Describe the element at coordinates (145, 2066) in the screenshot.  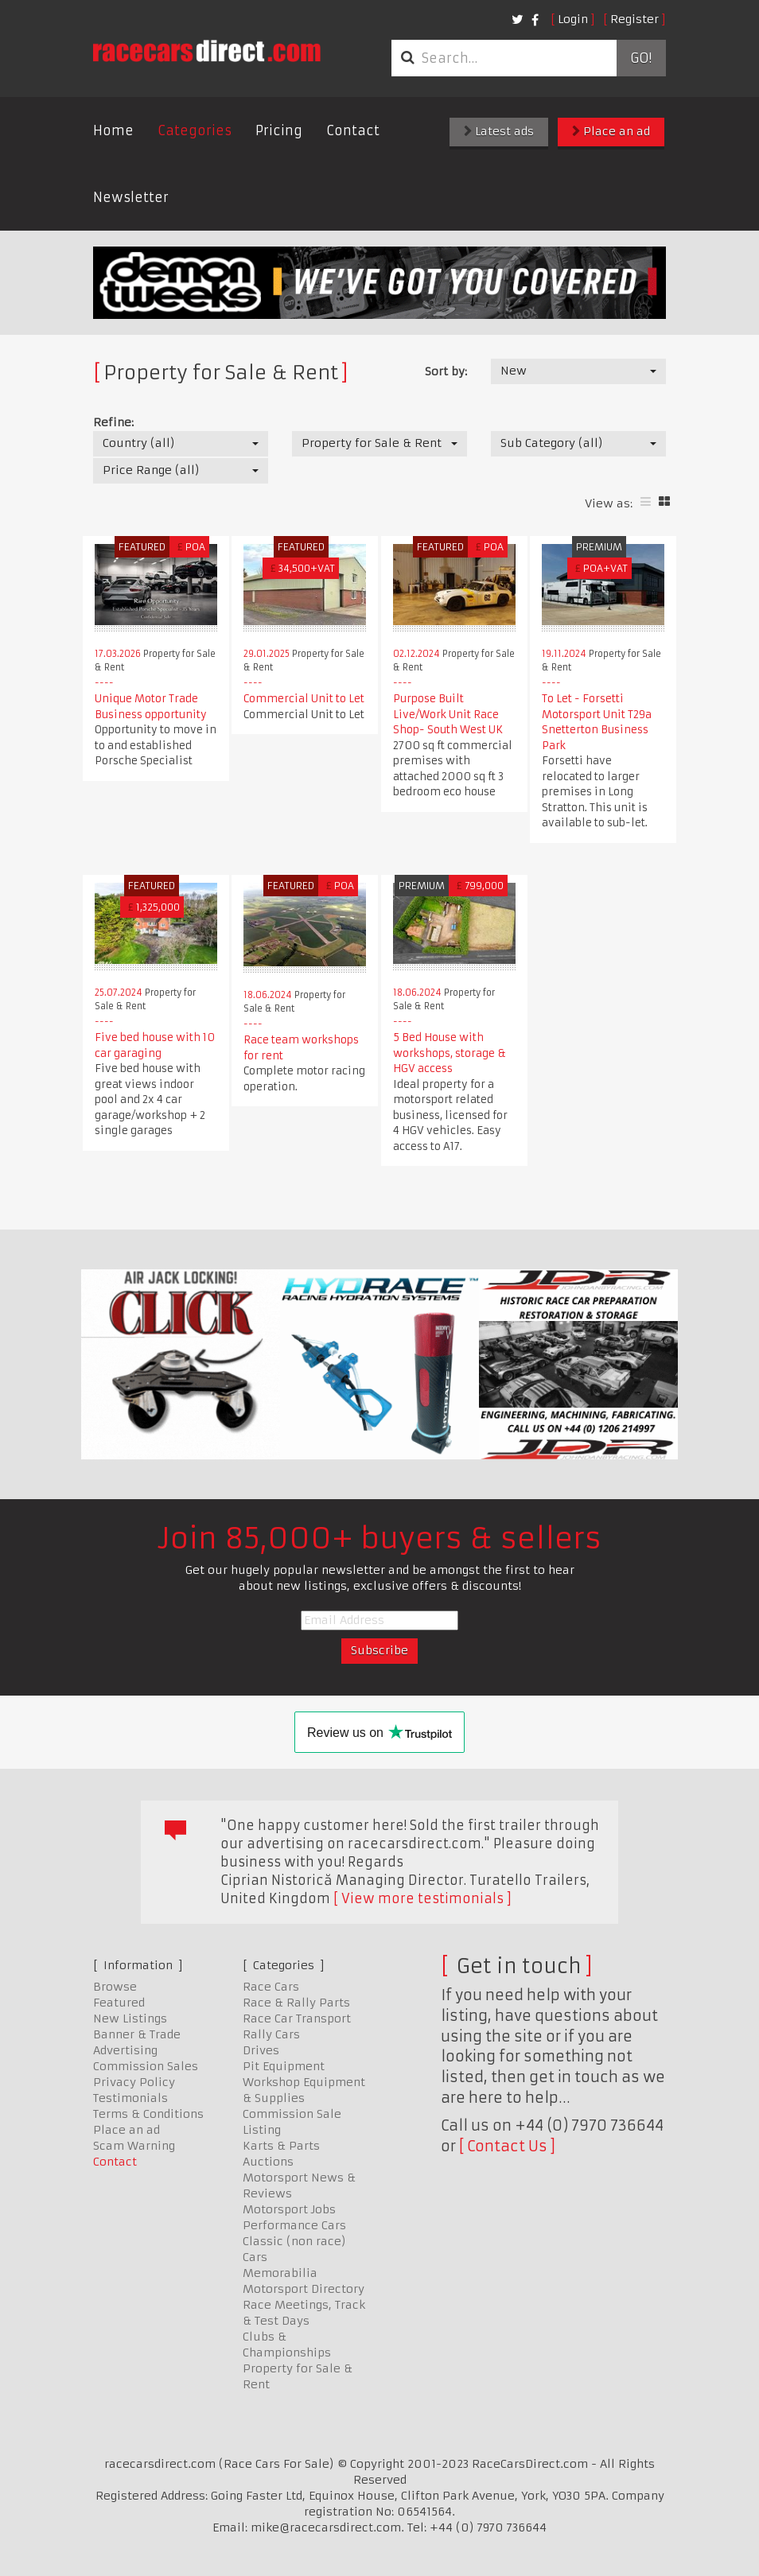
I see `Commission Sales` at that location.